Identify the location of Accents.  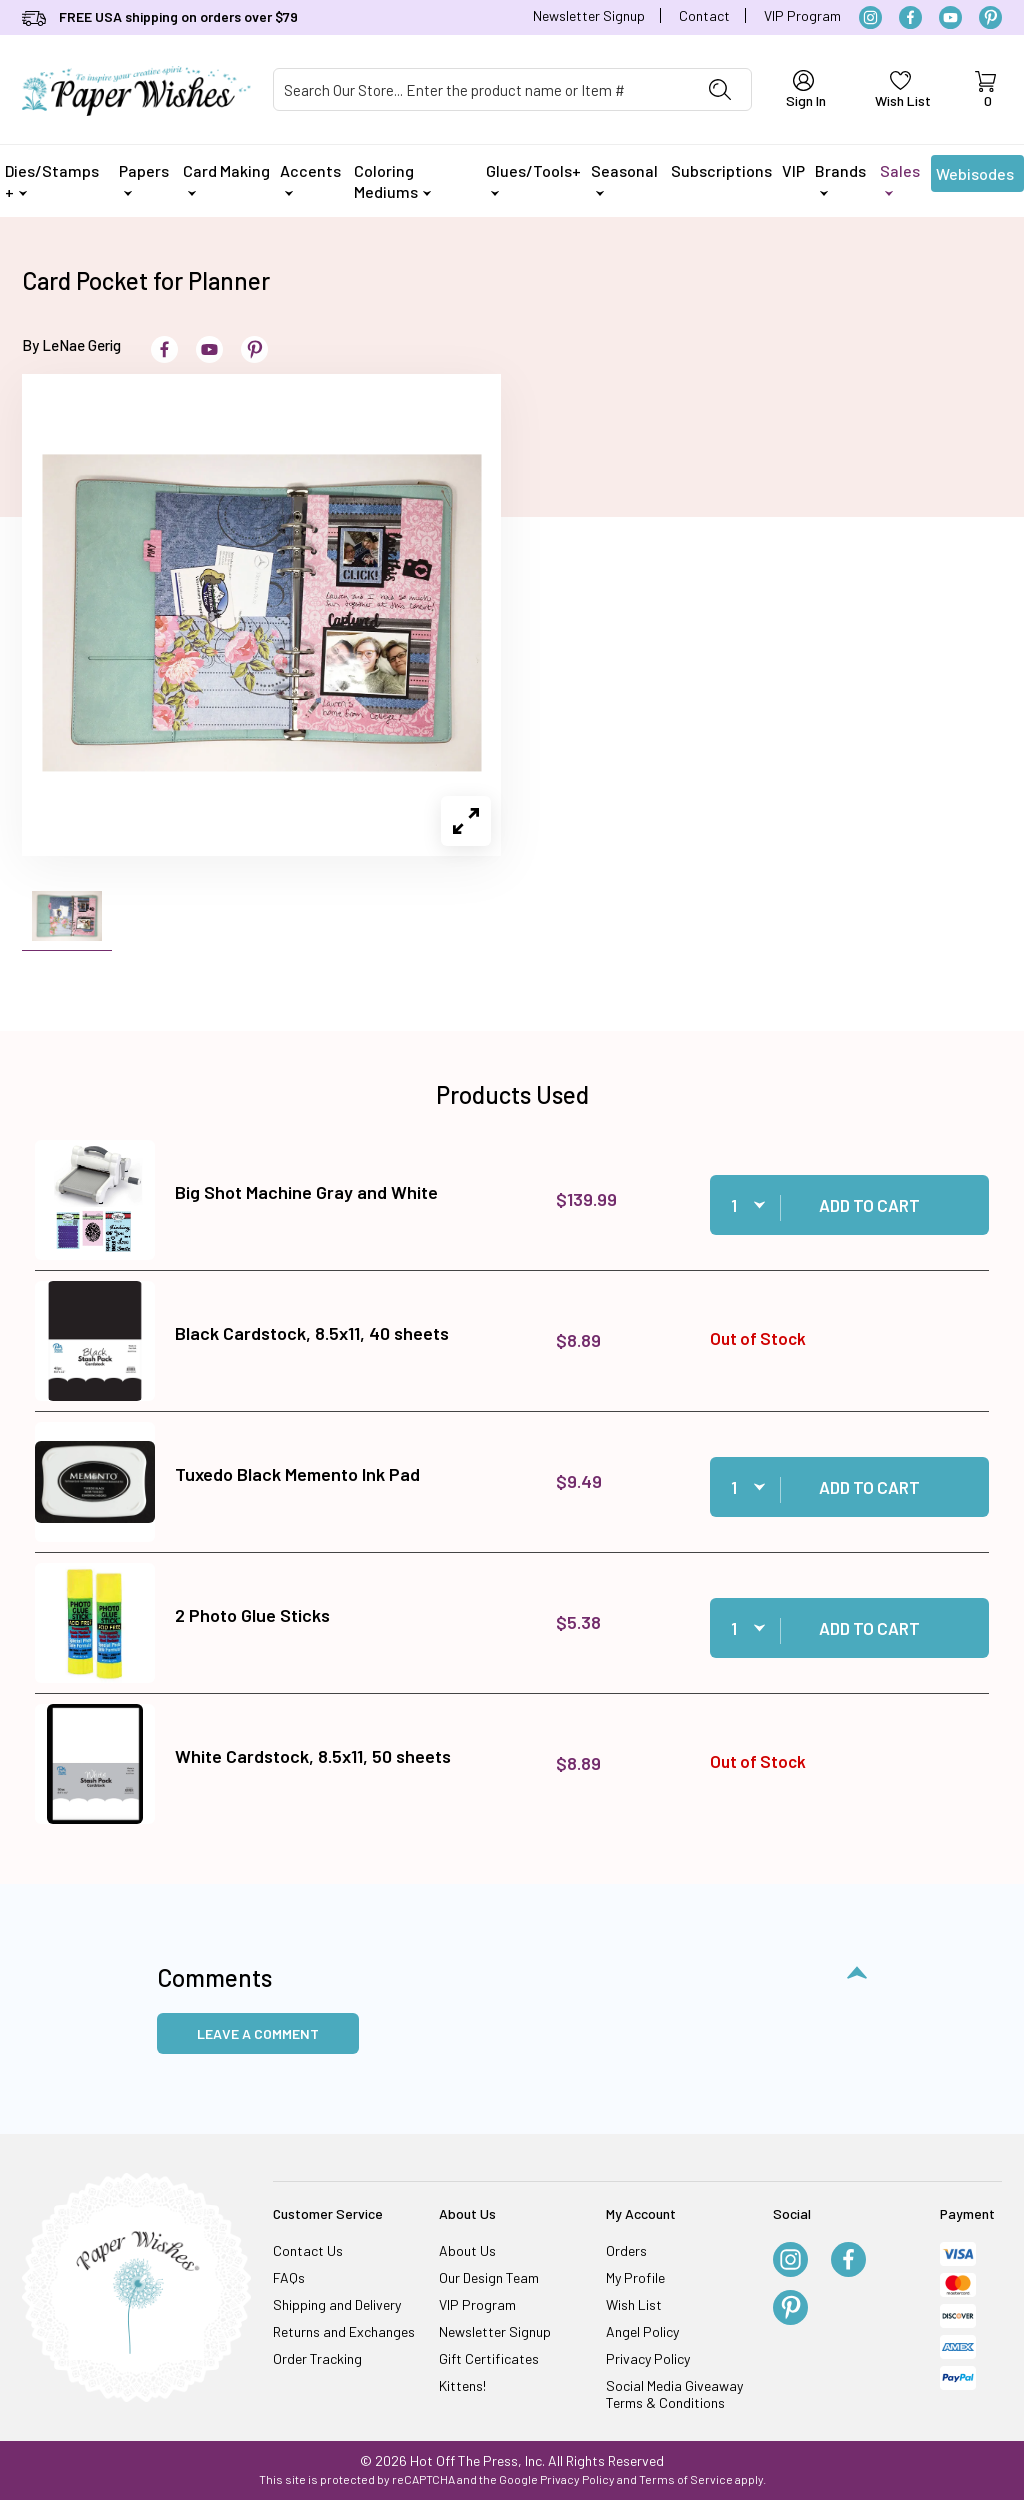
(310, 178).